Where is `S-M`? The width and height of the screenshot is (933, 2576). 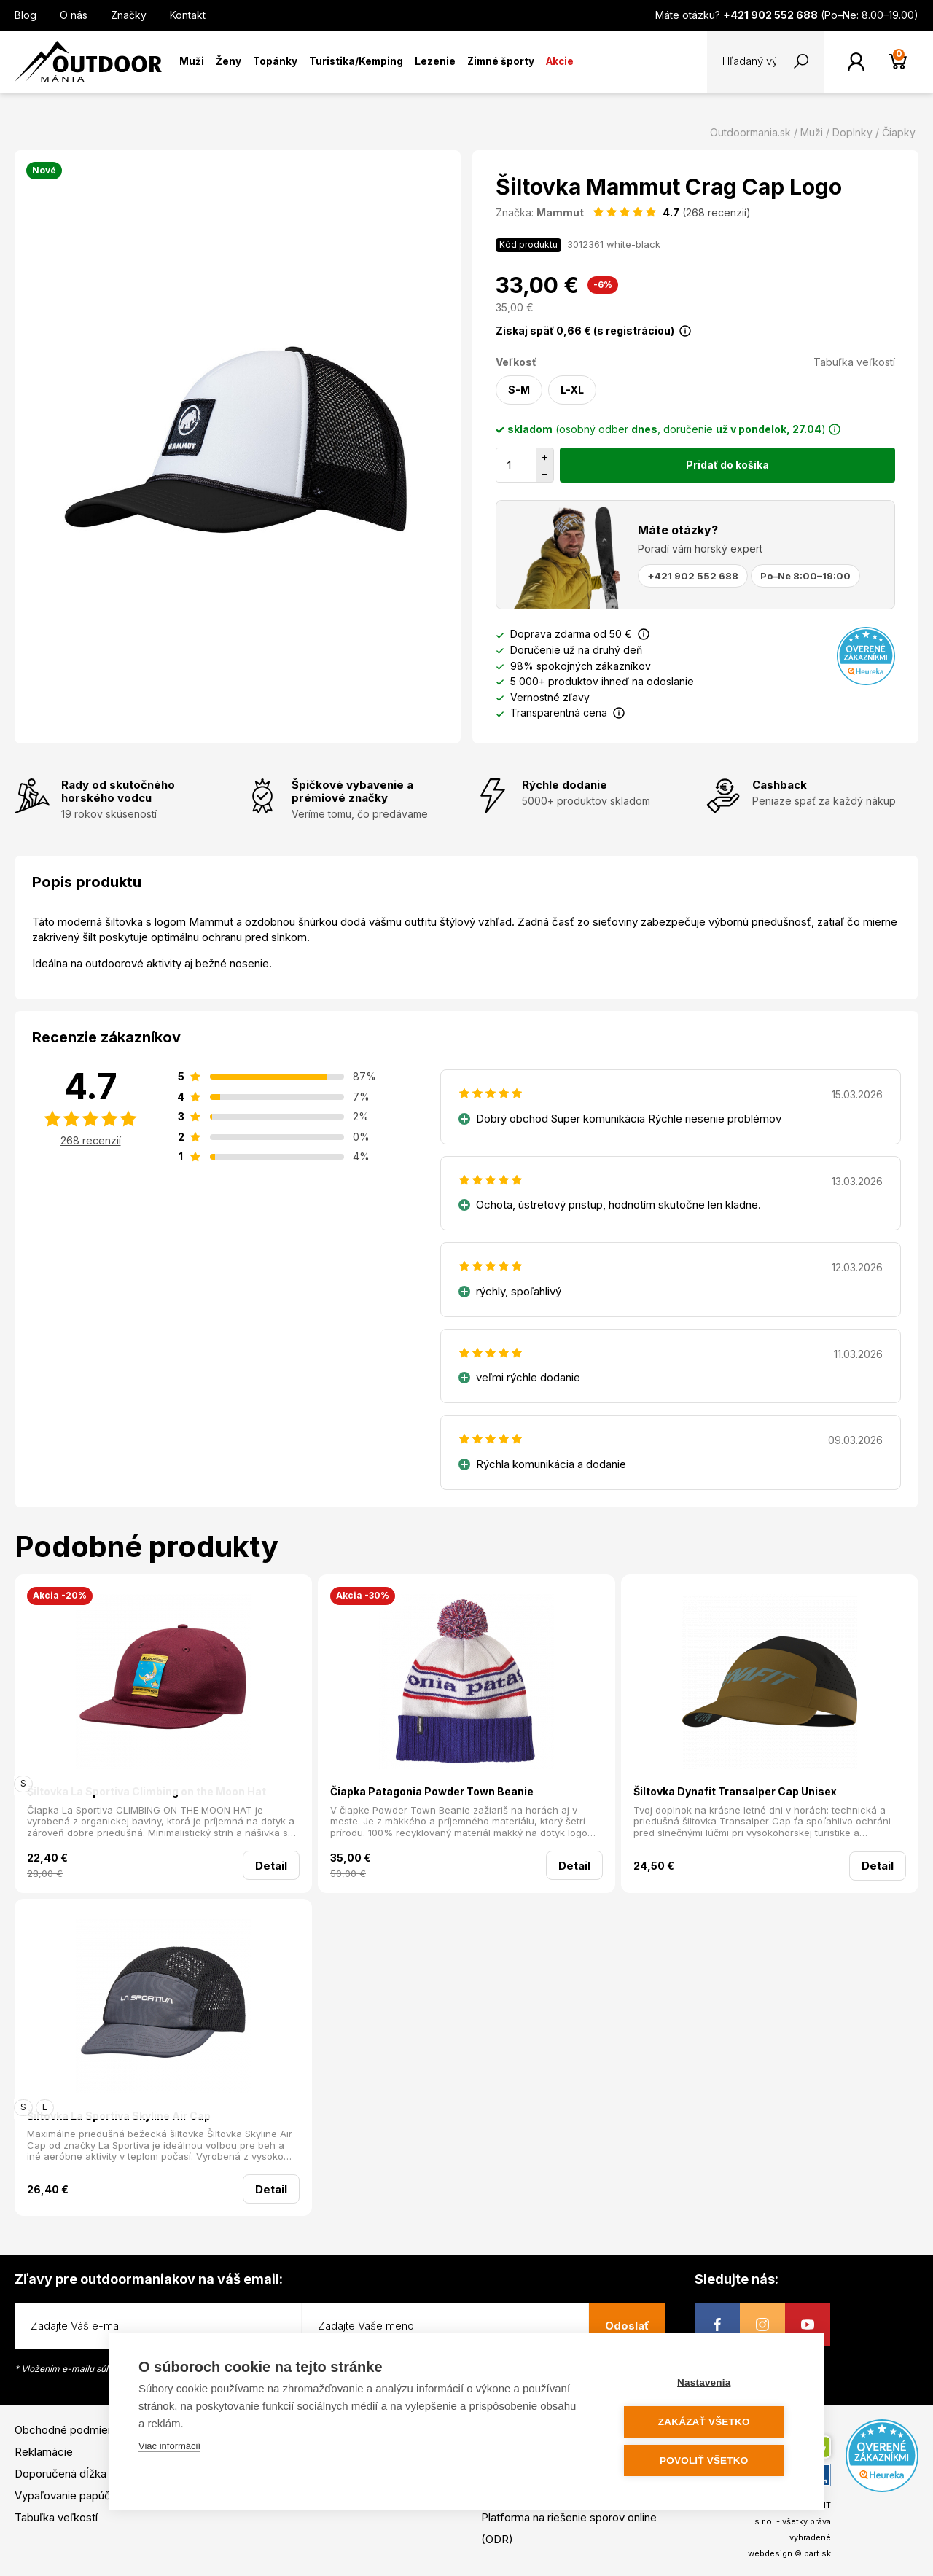 S-M is located at coordinates (519, 389).